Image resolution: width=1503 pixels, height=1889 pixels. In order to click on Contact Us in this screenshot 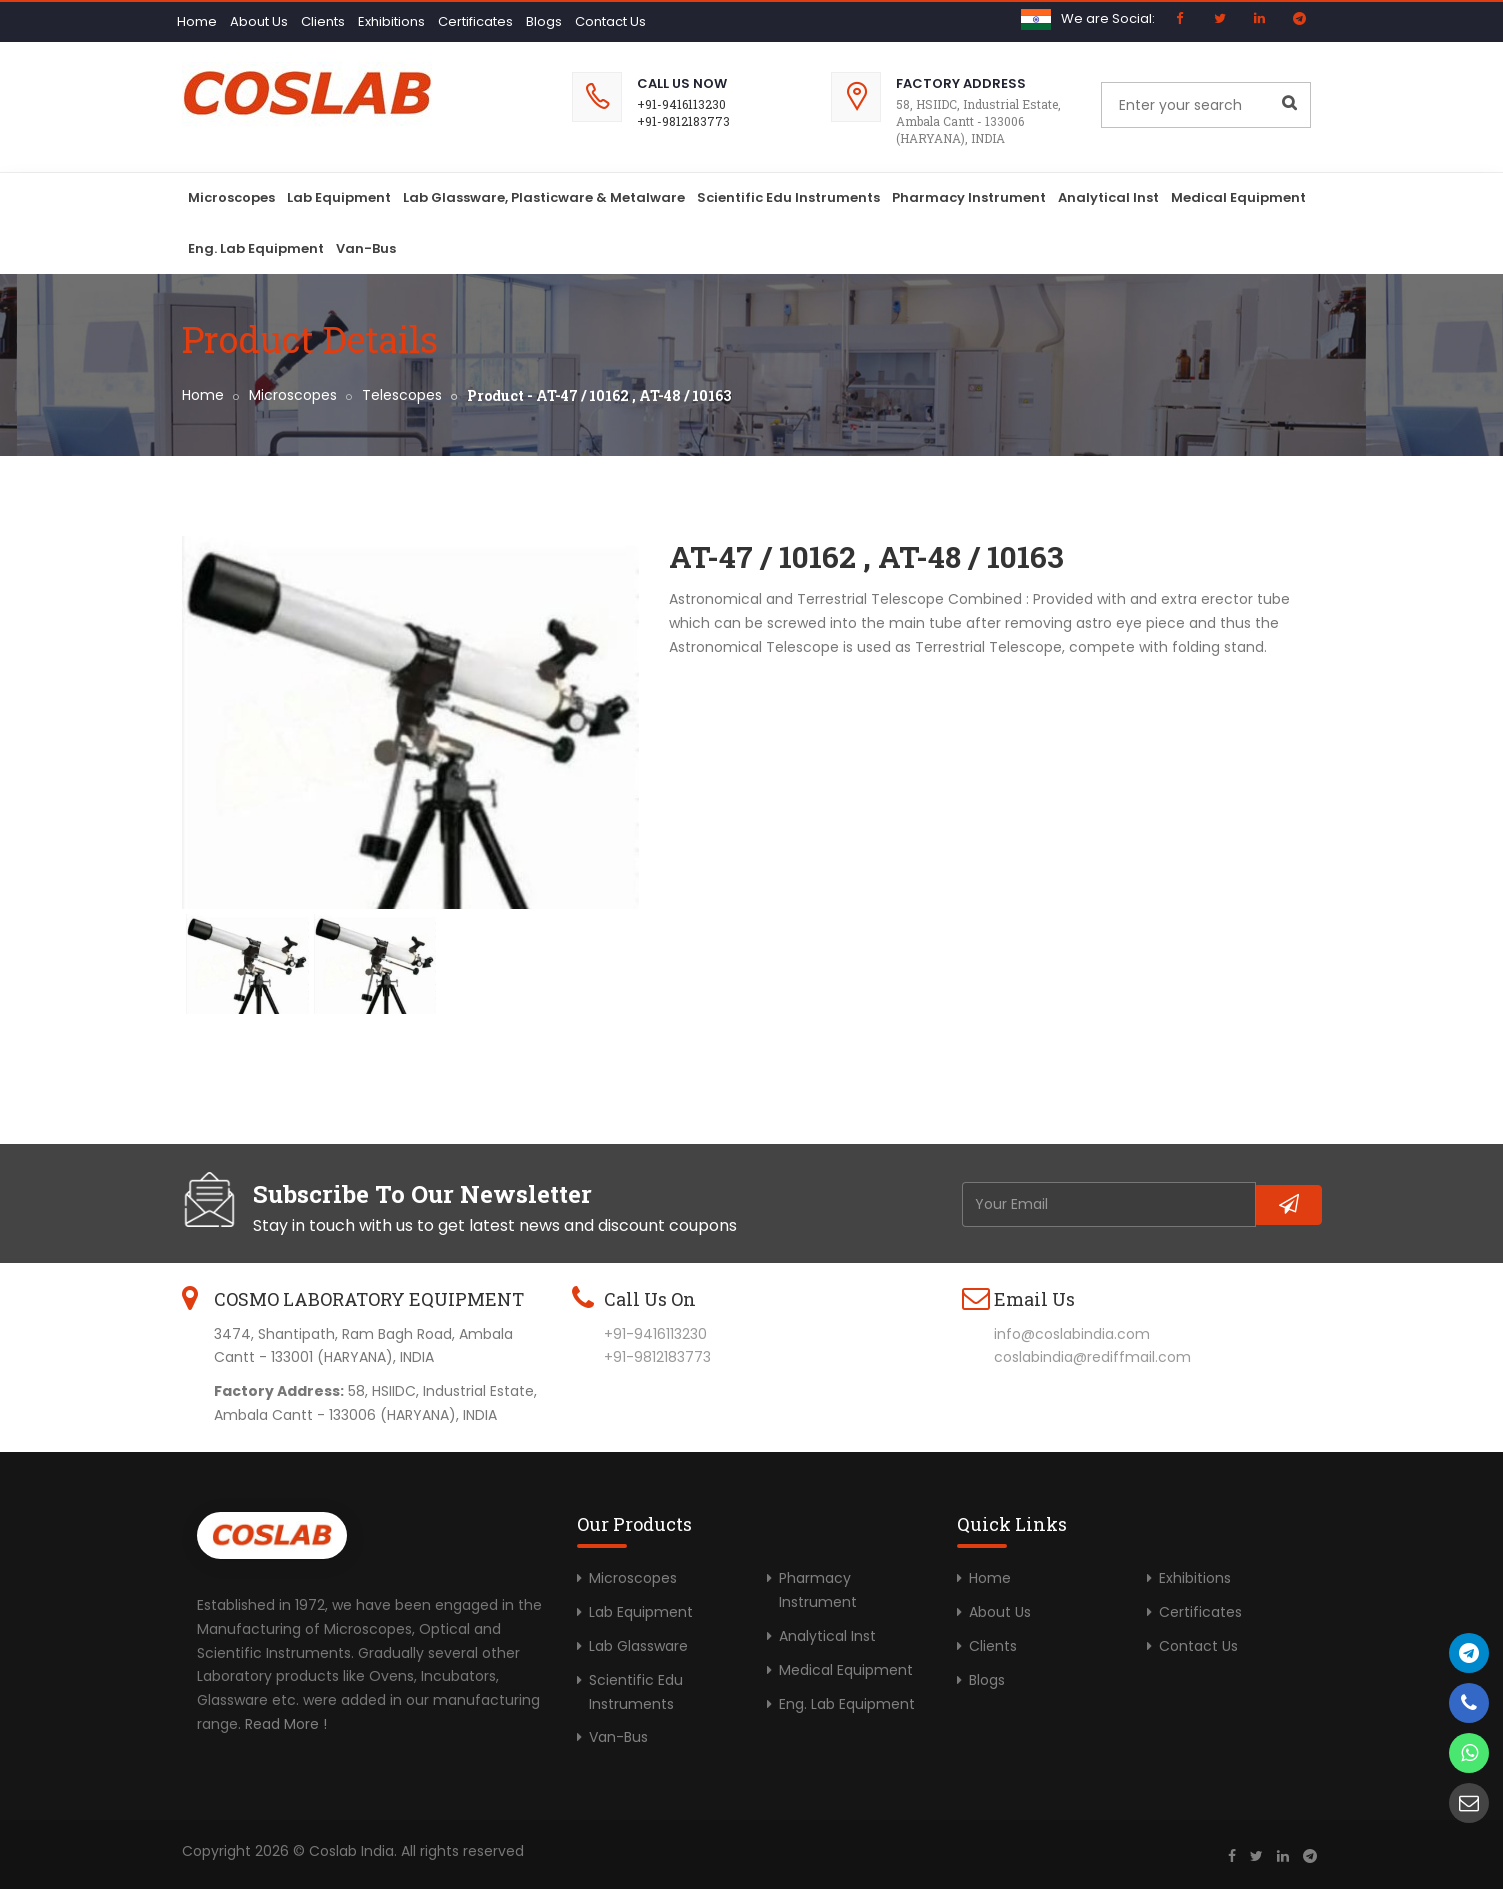, I will do `click(610, 21)`.